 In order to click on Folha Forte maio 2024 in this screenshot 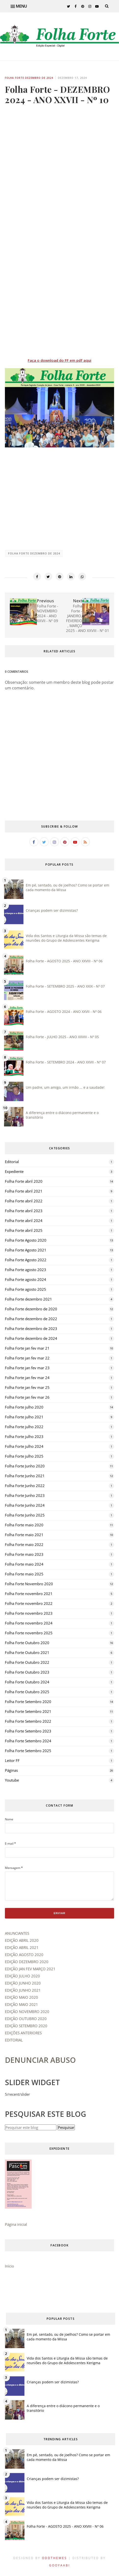, I will do `click(24, 1564)`.